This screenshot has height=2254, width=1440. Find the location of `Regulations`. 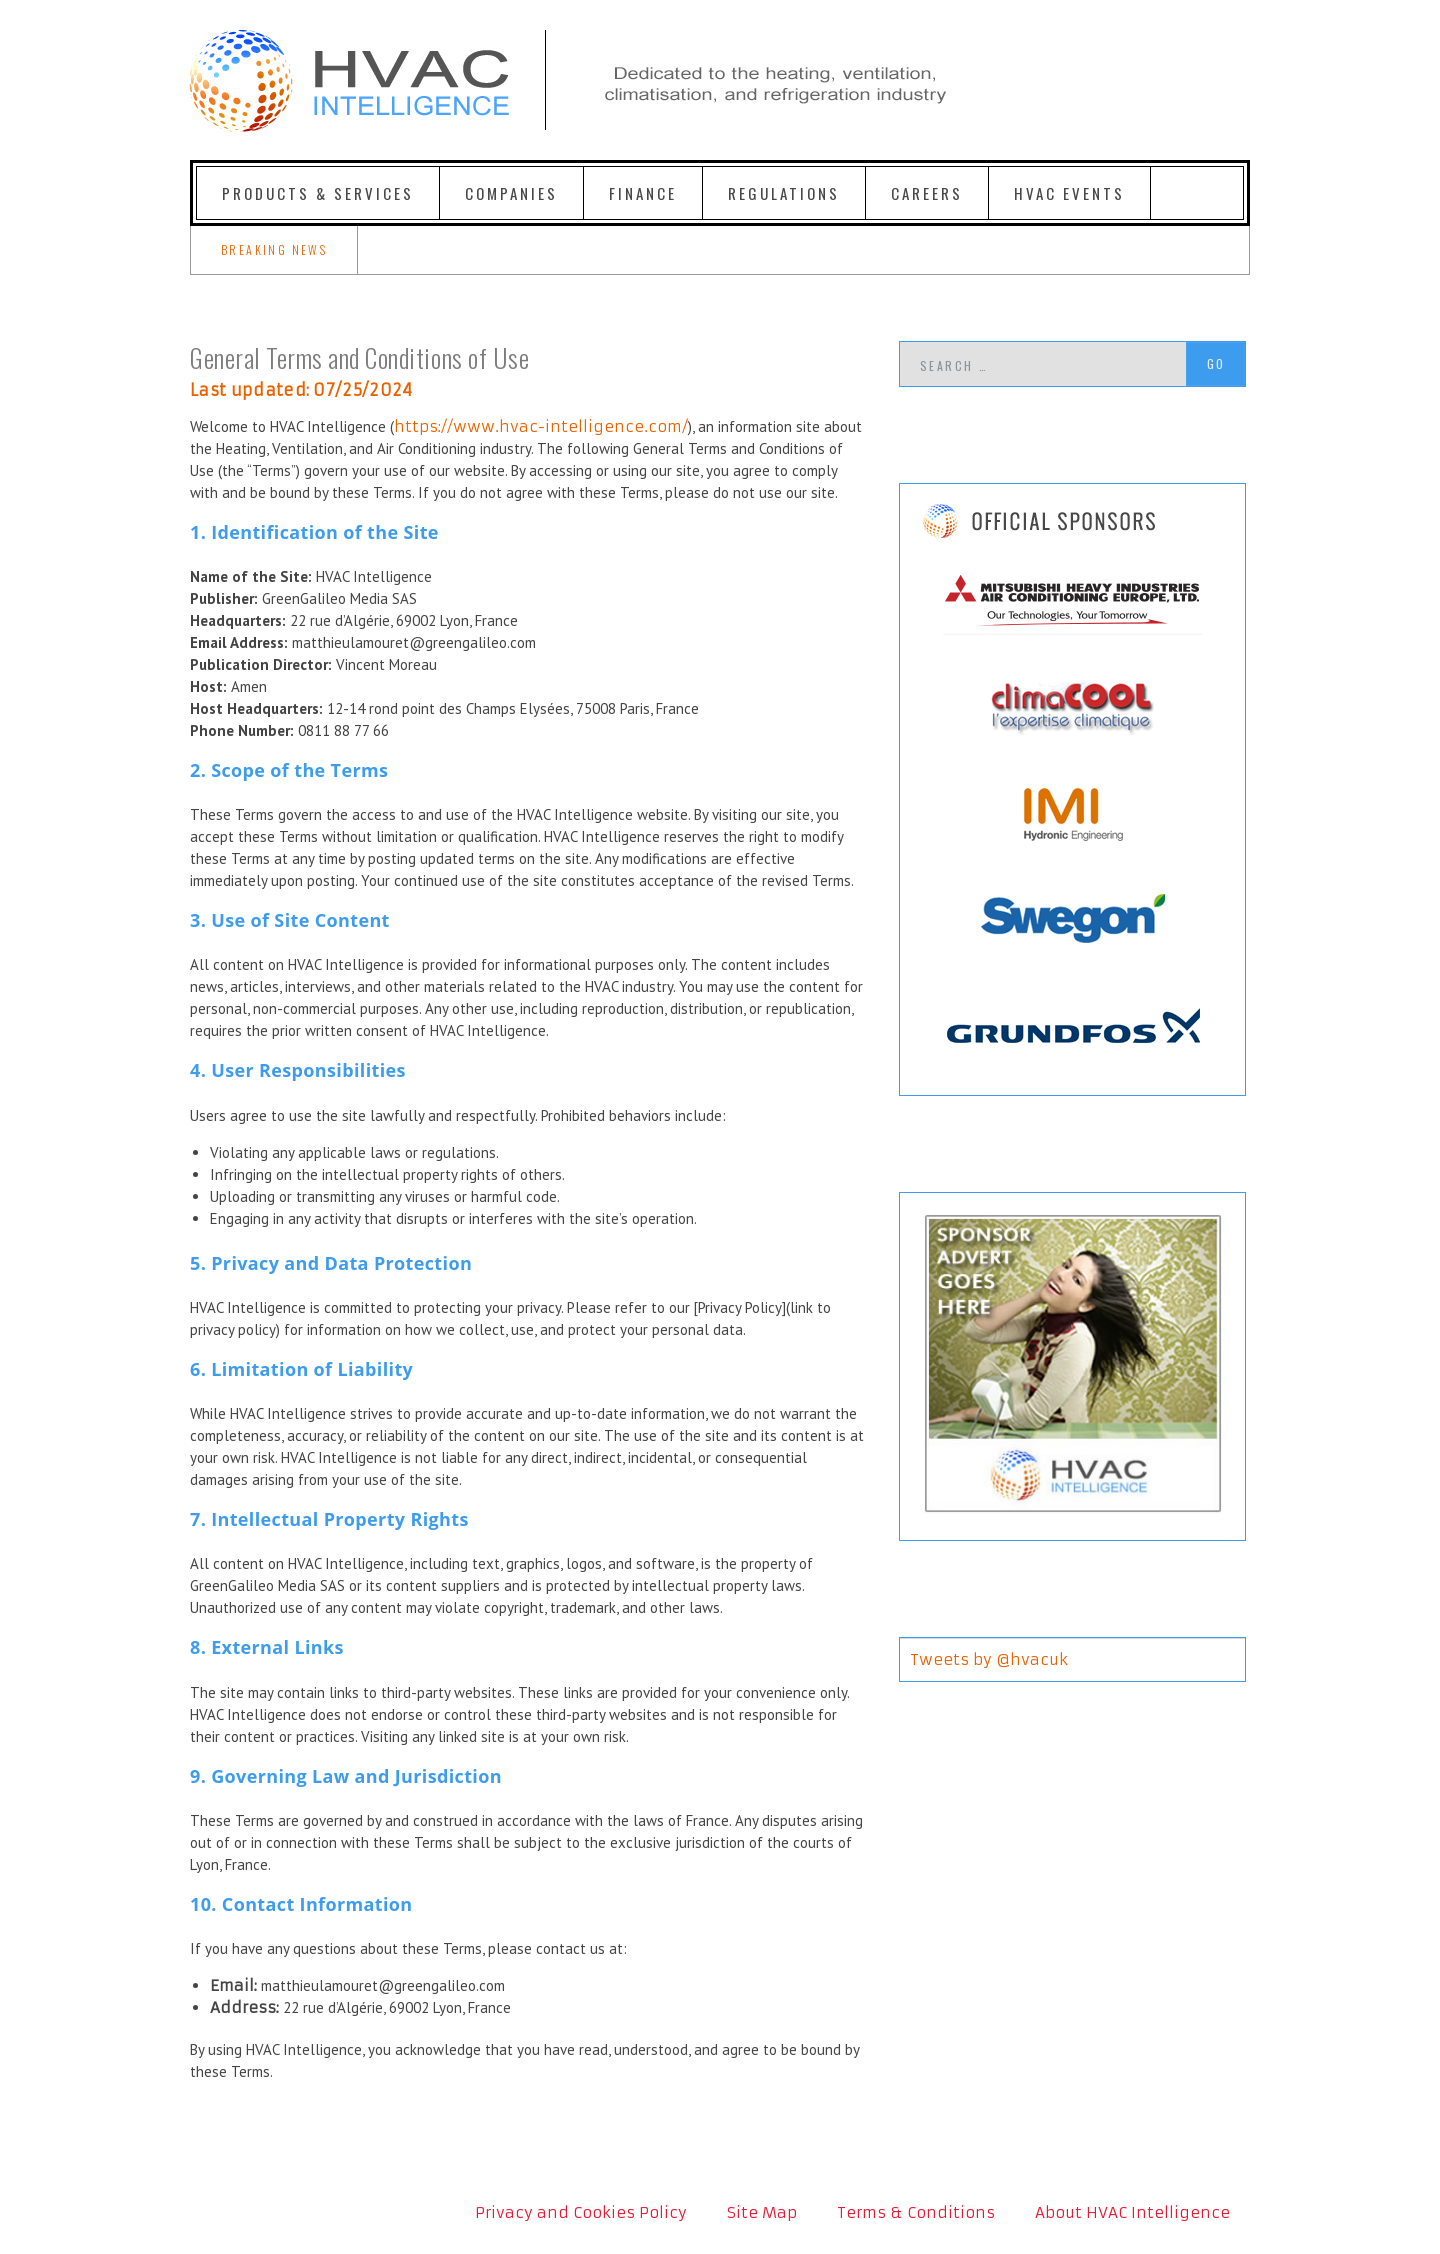

Regulations is located at coordinates (784, 193).